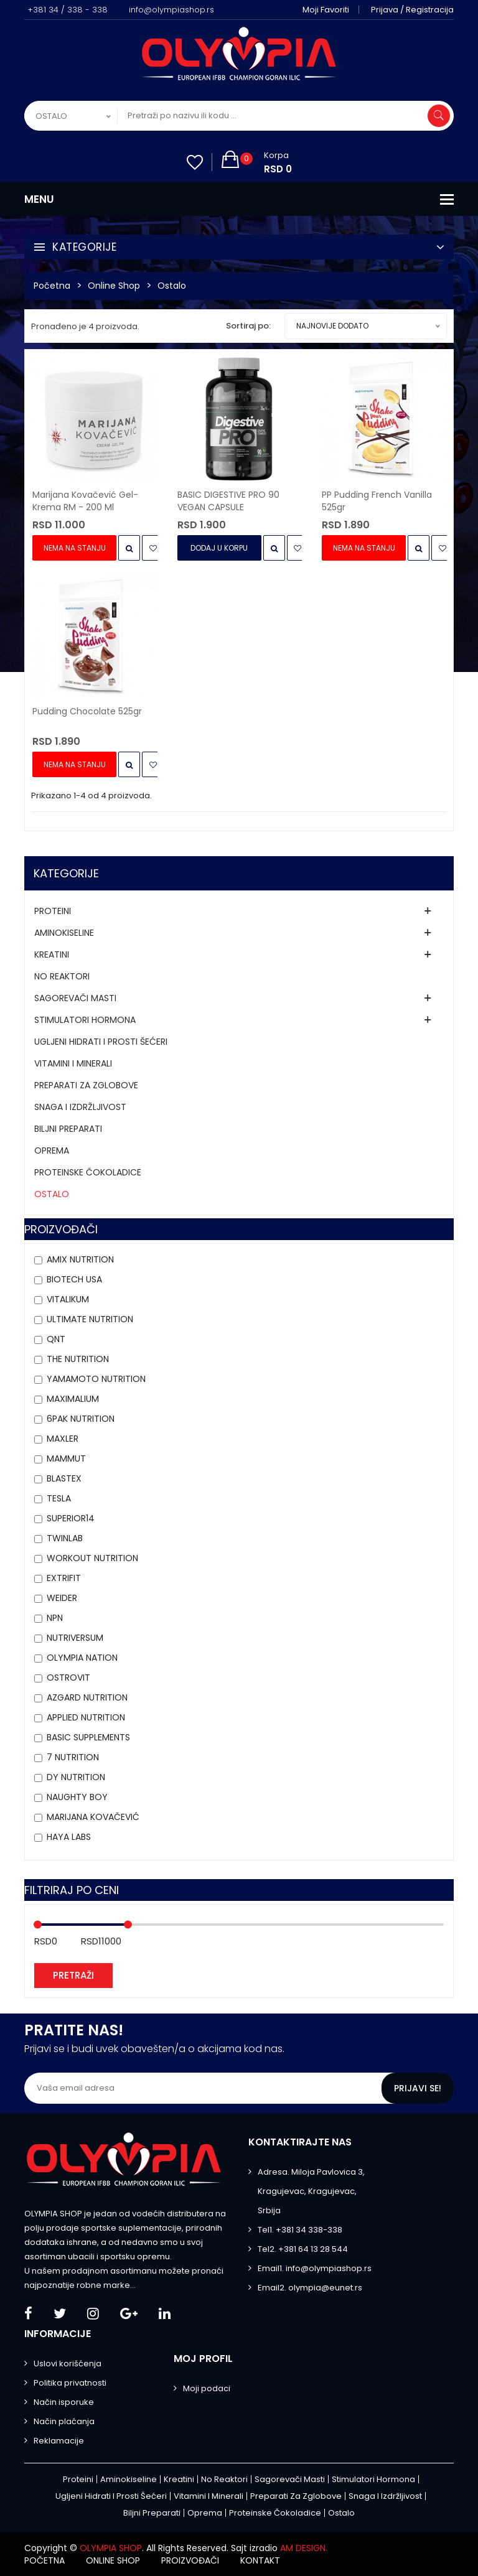 This screenshot has height=2576, width=478. Describe the element at coordinates (68, 1677) in the screenshot. I see `OstroVit` at that location.